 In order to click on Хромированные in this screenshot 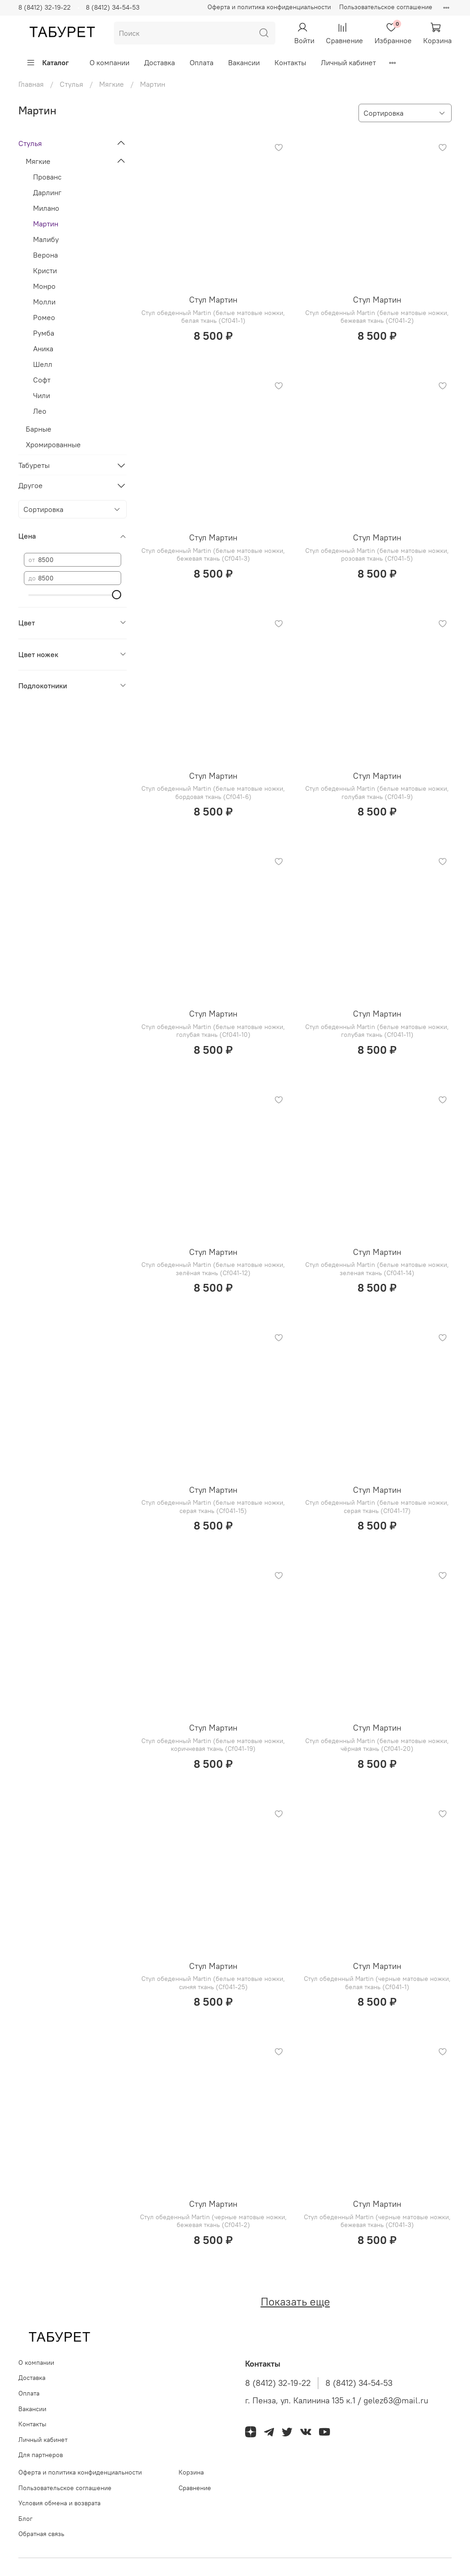, I will do `click(53, 444)`.